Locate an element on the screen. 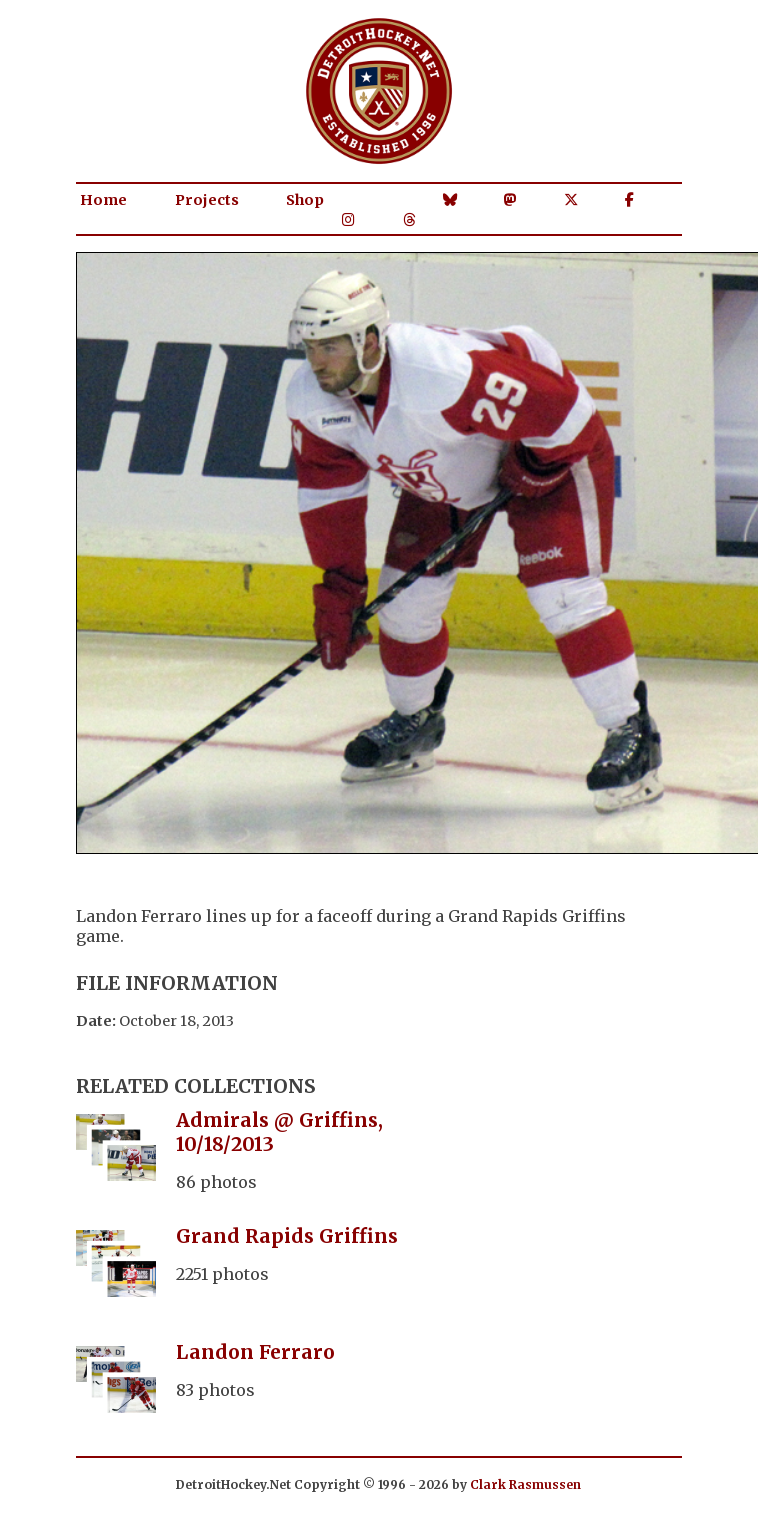  Shop is located at coordinates (305, 200).